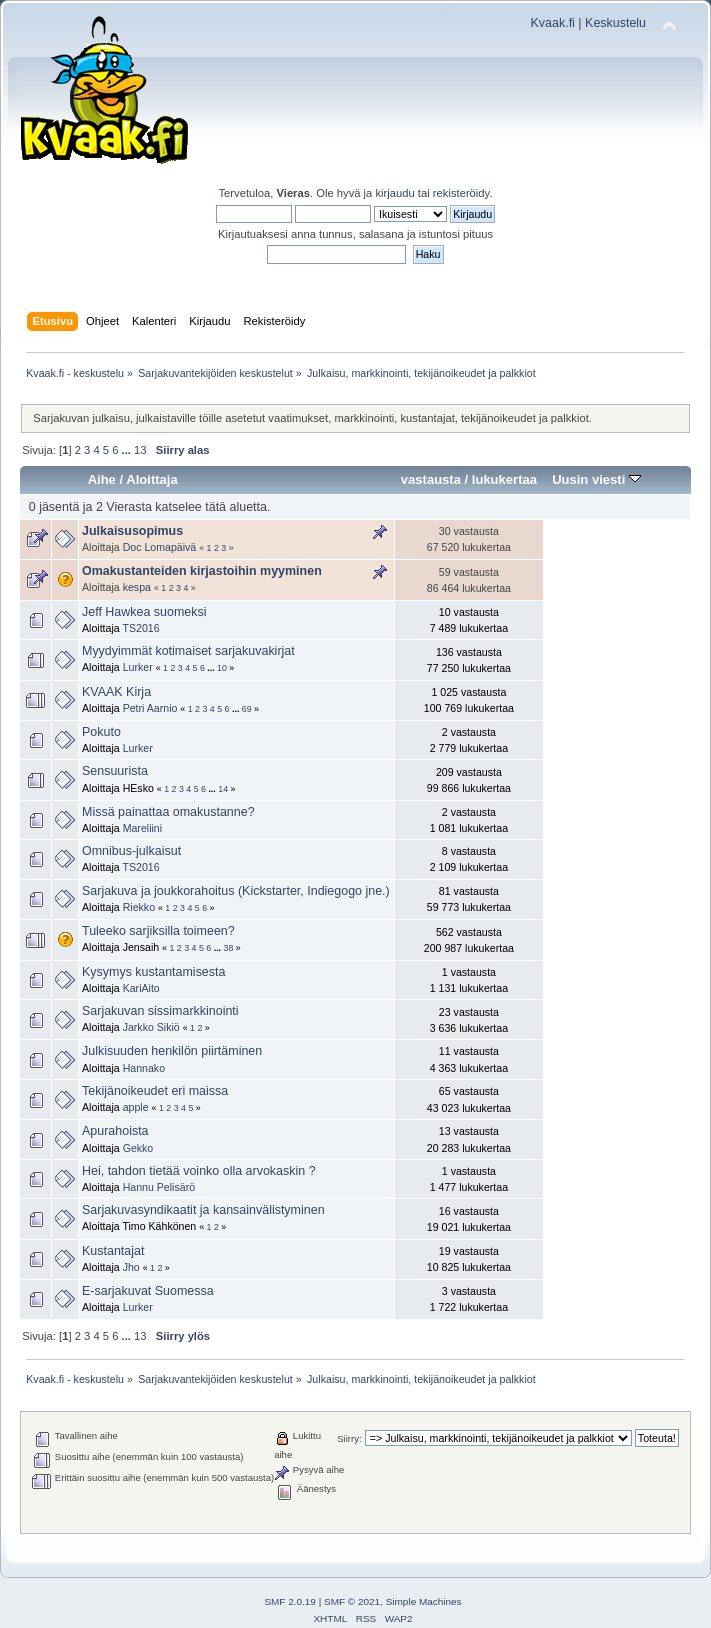  What do you see at coordinates (461, 193) in the screenshot?
I see `rekisteröidy` at bounding box center [461, 193].